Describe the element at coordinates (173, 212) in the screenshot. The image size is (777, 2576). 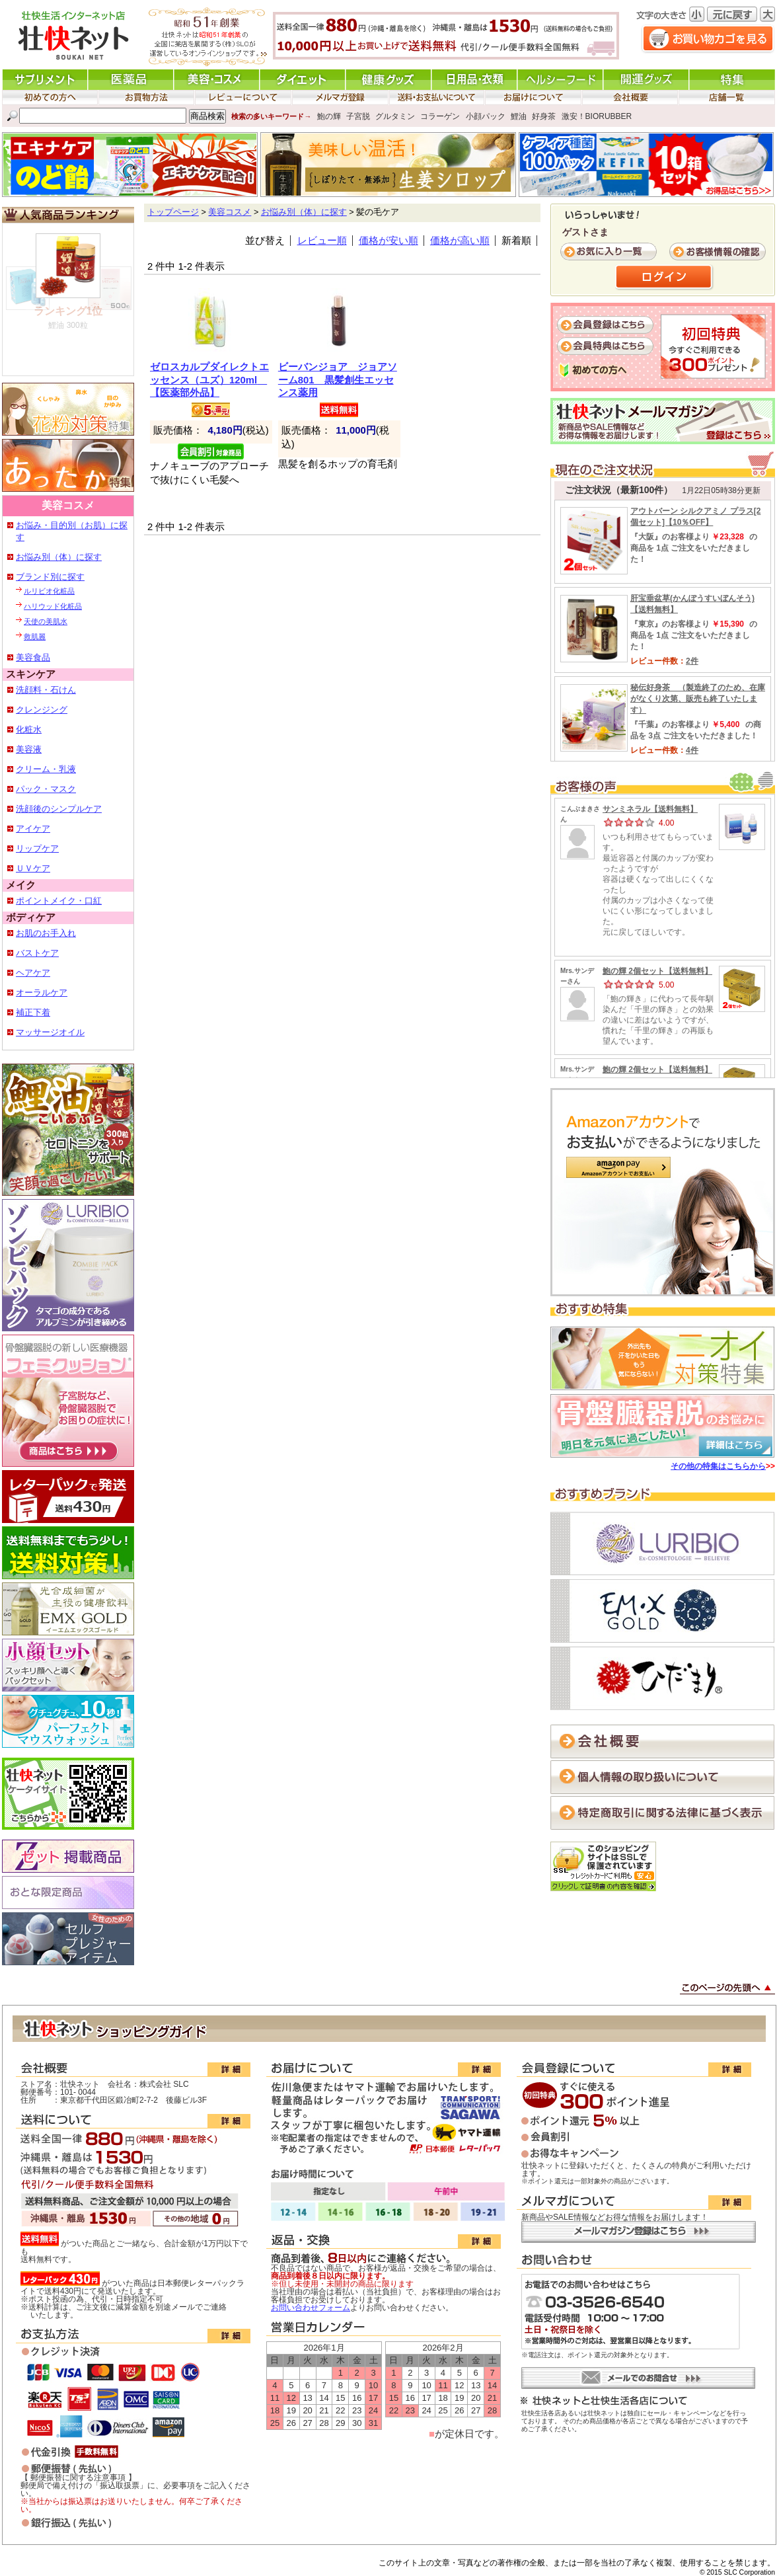
I see `トップページ` at that location.